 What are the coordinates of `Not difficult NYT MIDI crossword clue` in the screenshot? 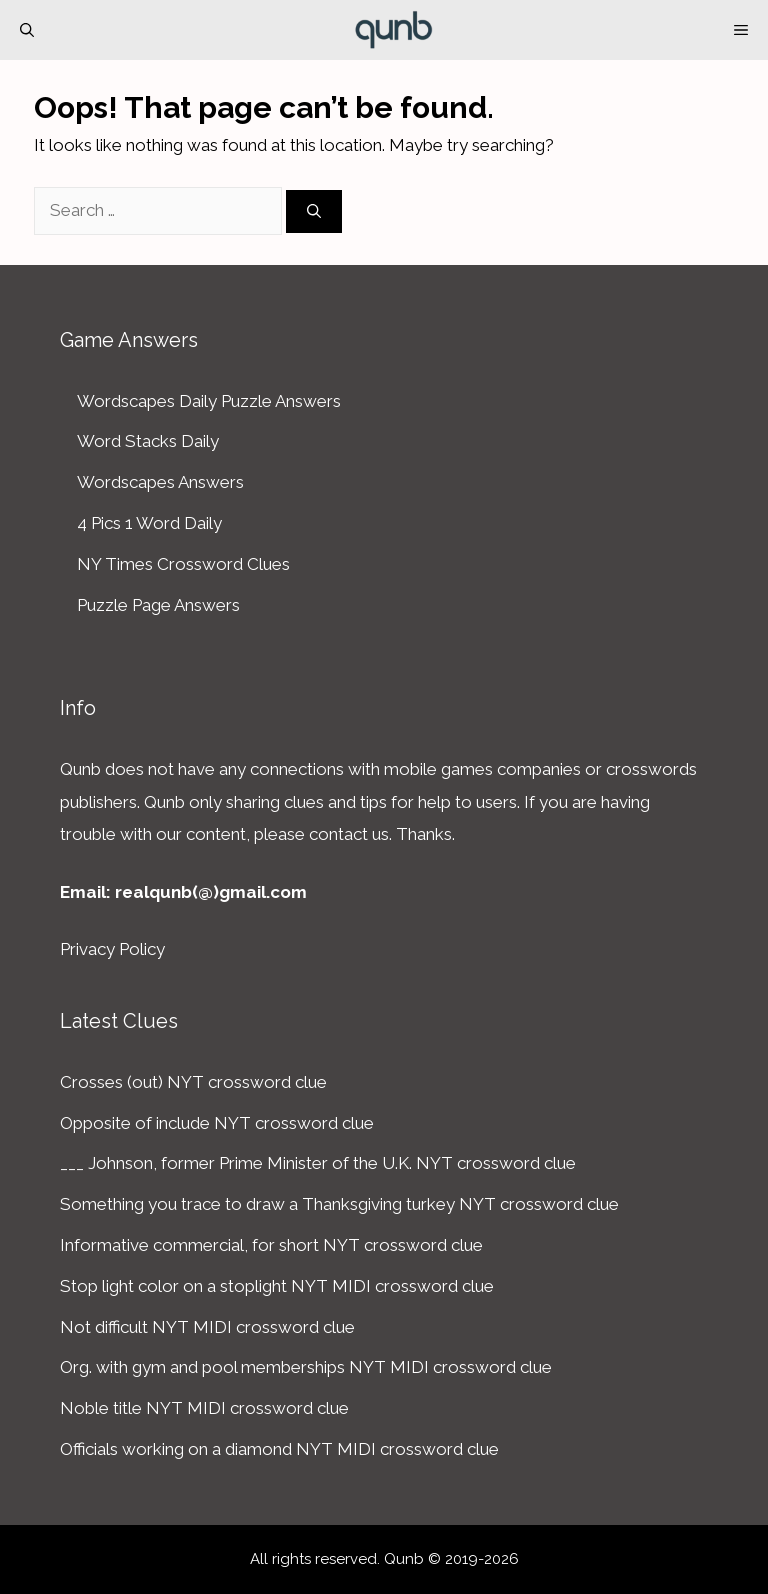 It's located at (207, 1327).